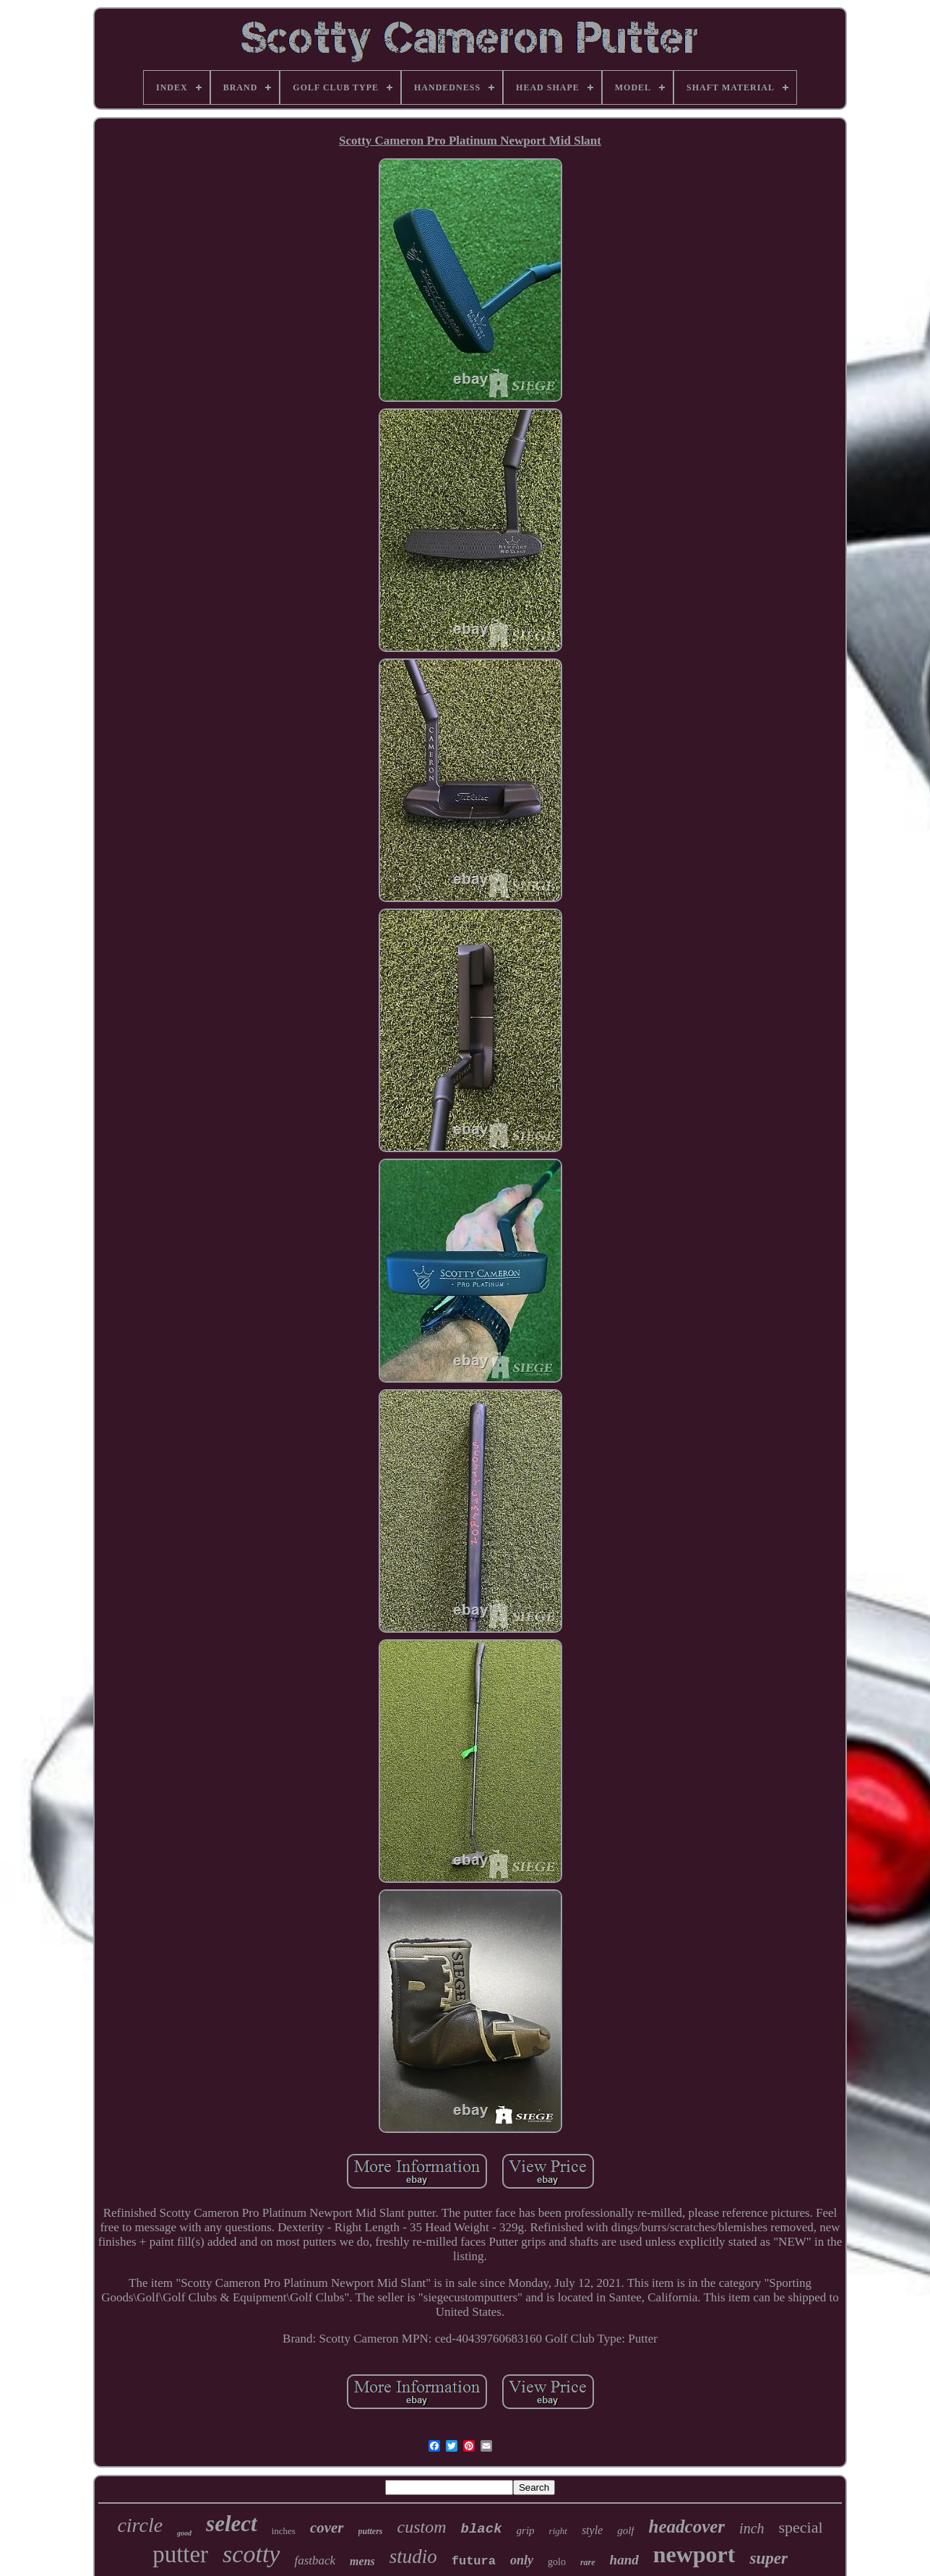 The width and height of the screenshot is (930, 2576). Describe the element at coordinates (557, 2561) in the screenshot. I see `golo` at that location.